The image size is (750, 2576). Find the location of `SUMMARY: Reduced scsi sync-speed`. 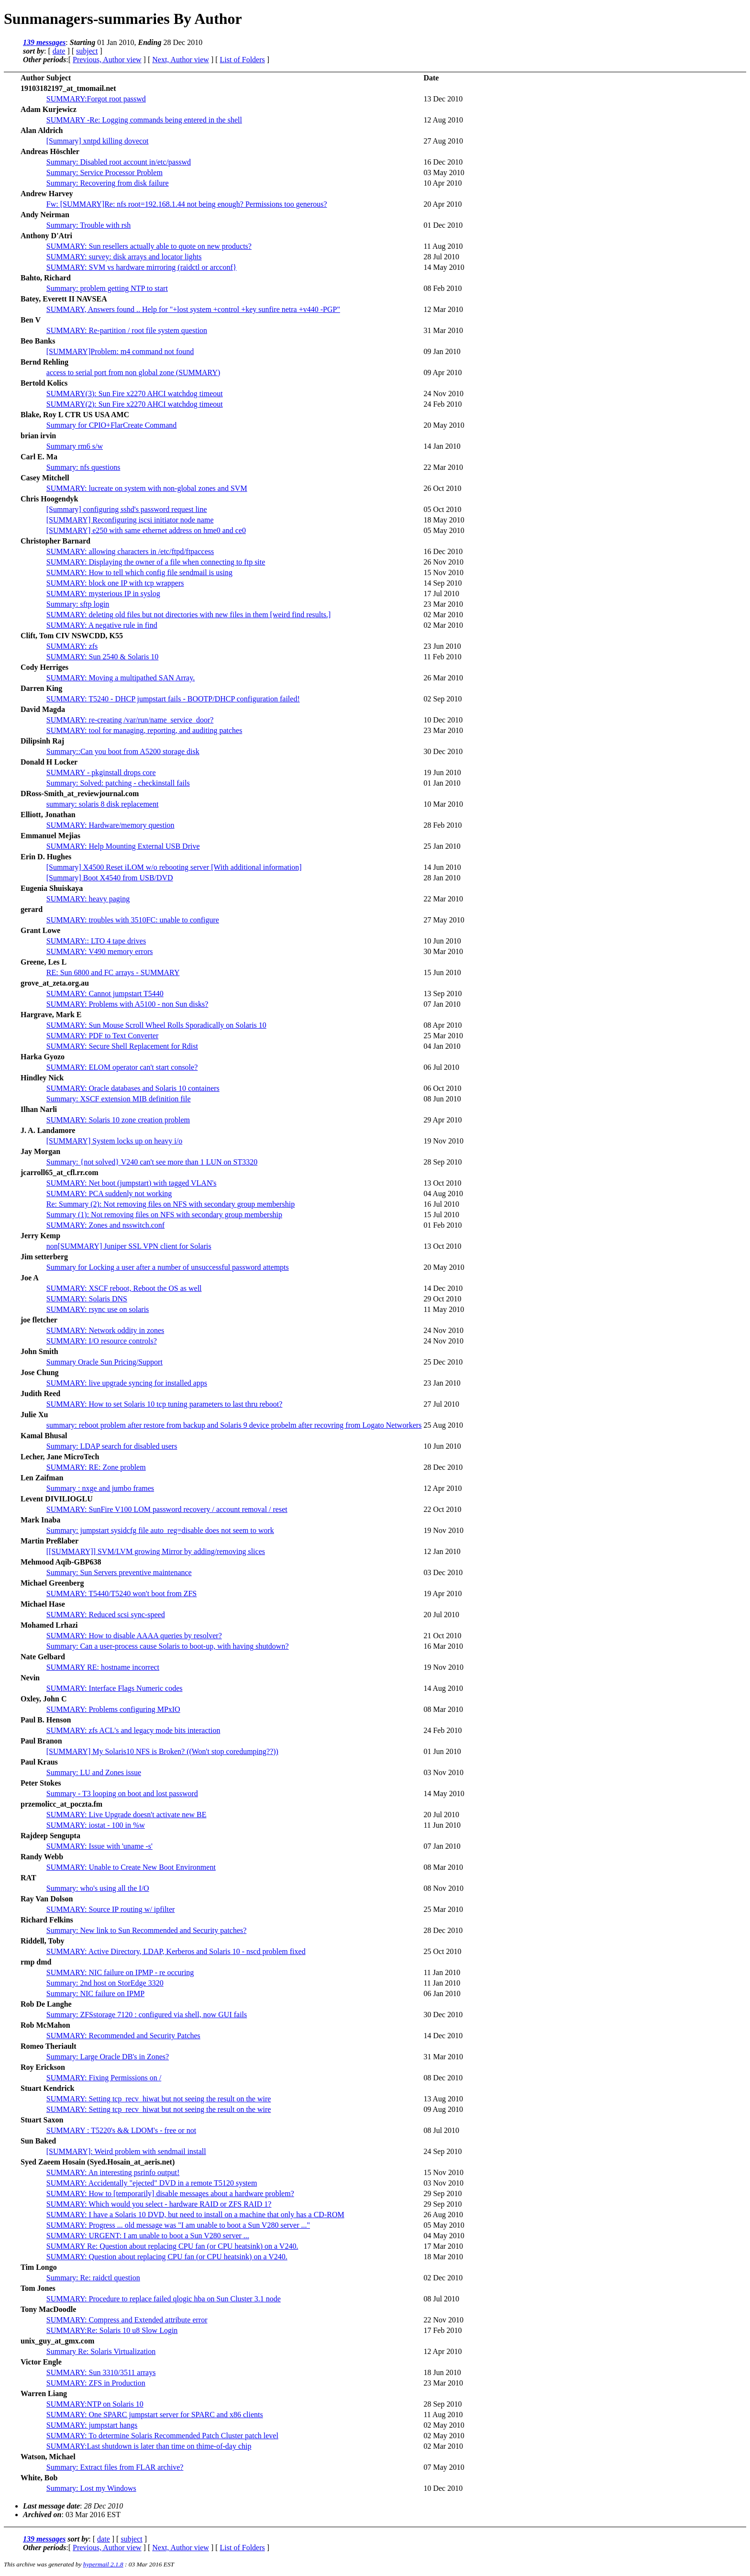

SUMMARY: Reduced scsi sync-speed is located at coordinates (105, 1614).